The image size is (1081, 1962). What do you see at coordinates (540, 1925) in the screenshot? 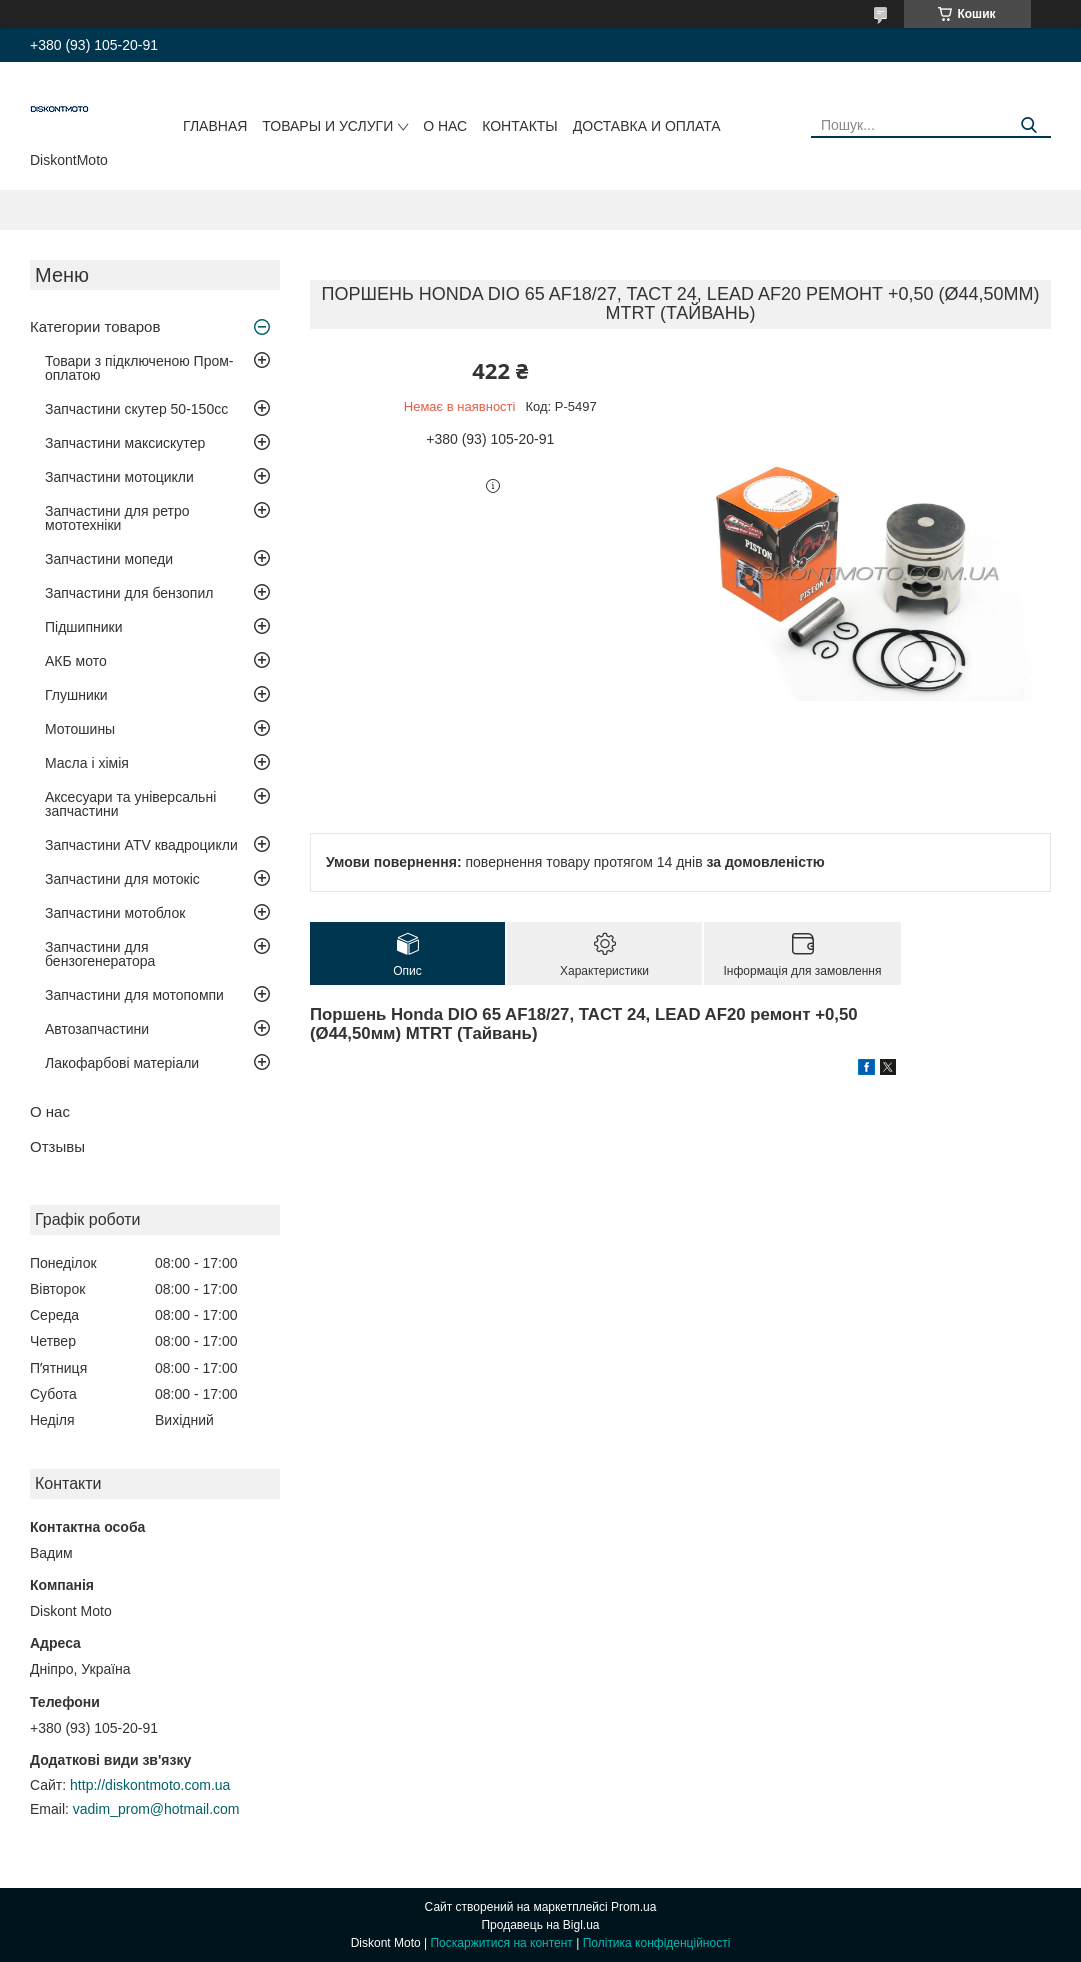
I see `Продавець на Bigl.ua` at bounding box center [540, 1925].